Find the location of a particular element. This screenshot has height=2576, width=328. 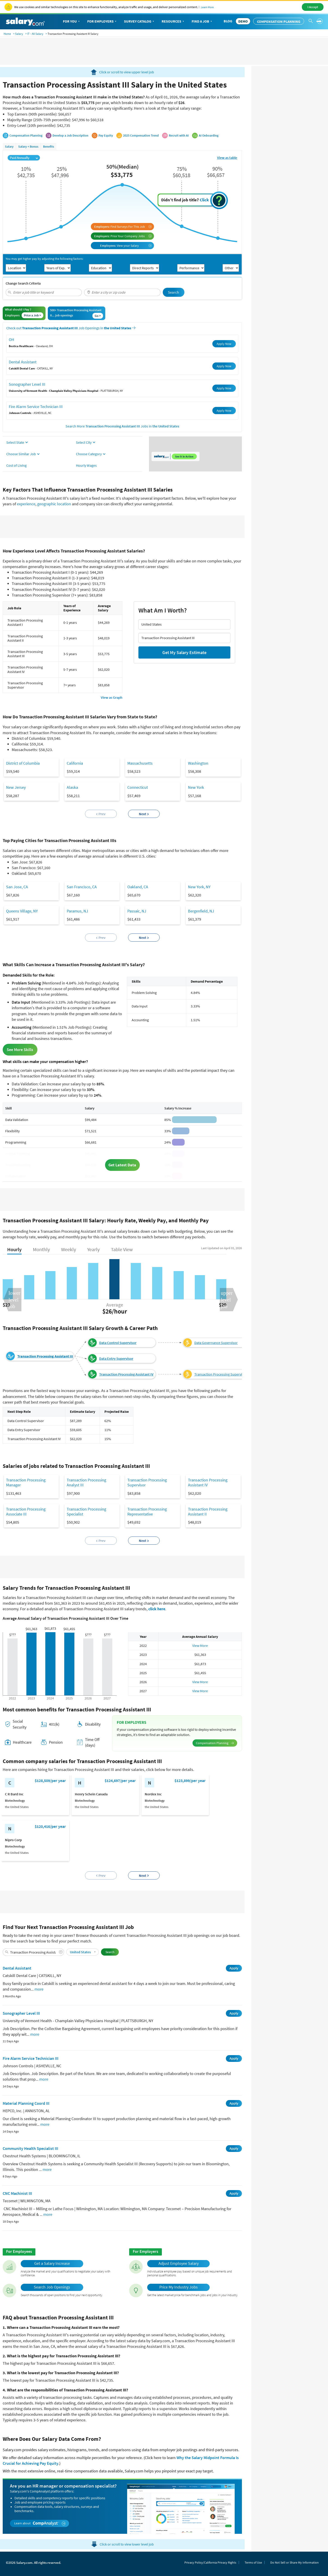

Hourly Wages is located at coordinates (86, 465).